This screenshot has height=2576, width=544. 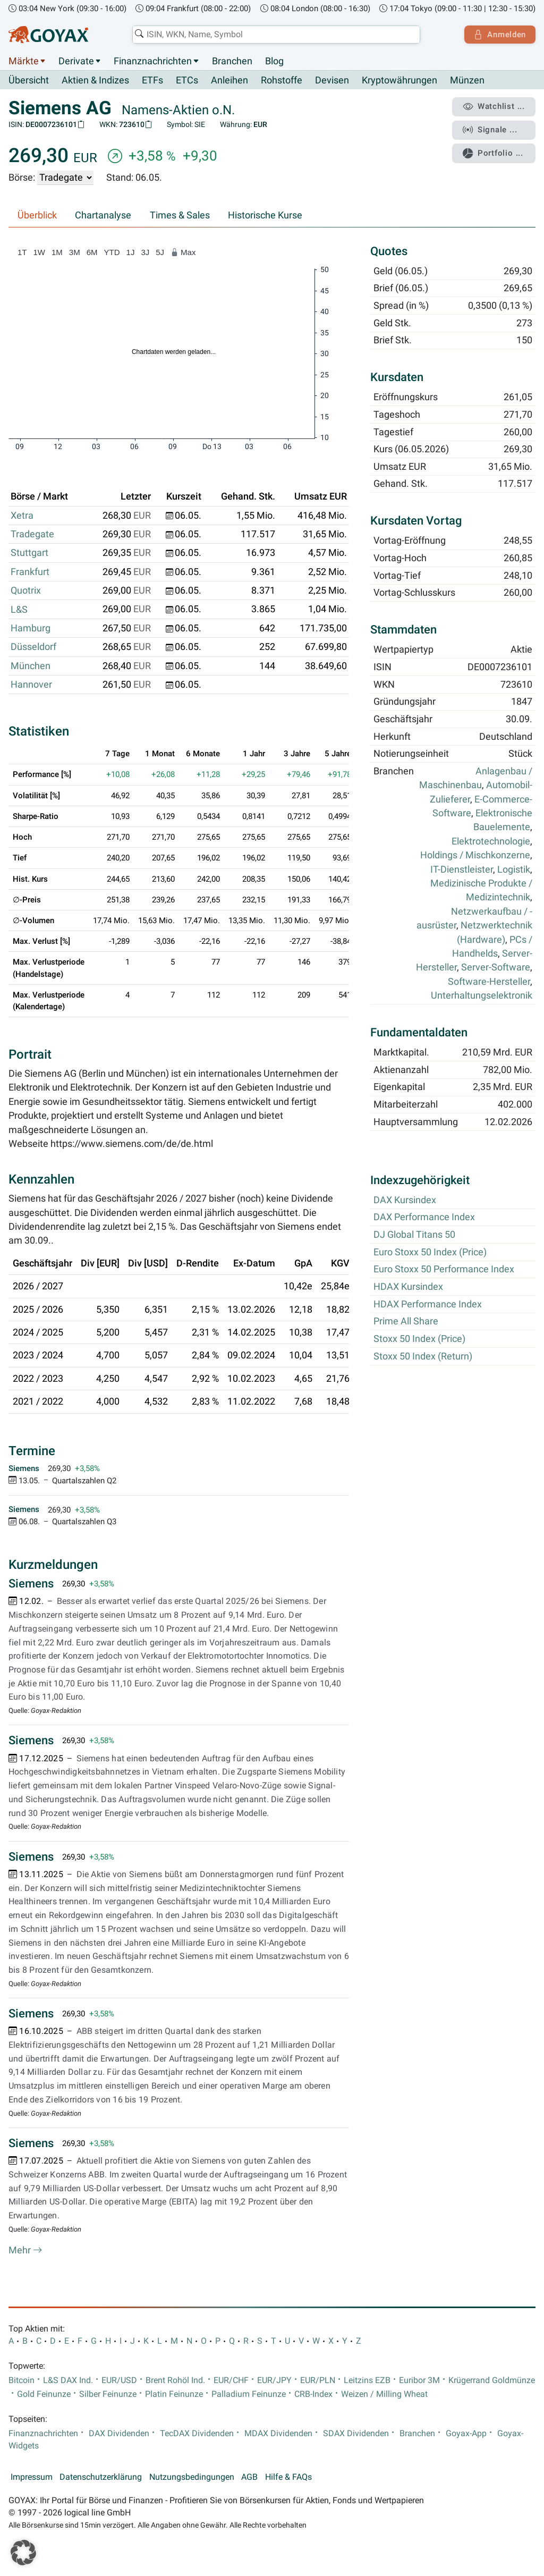 I want to click on DAX Kursindex, so click(x=404, y=1200).